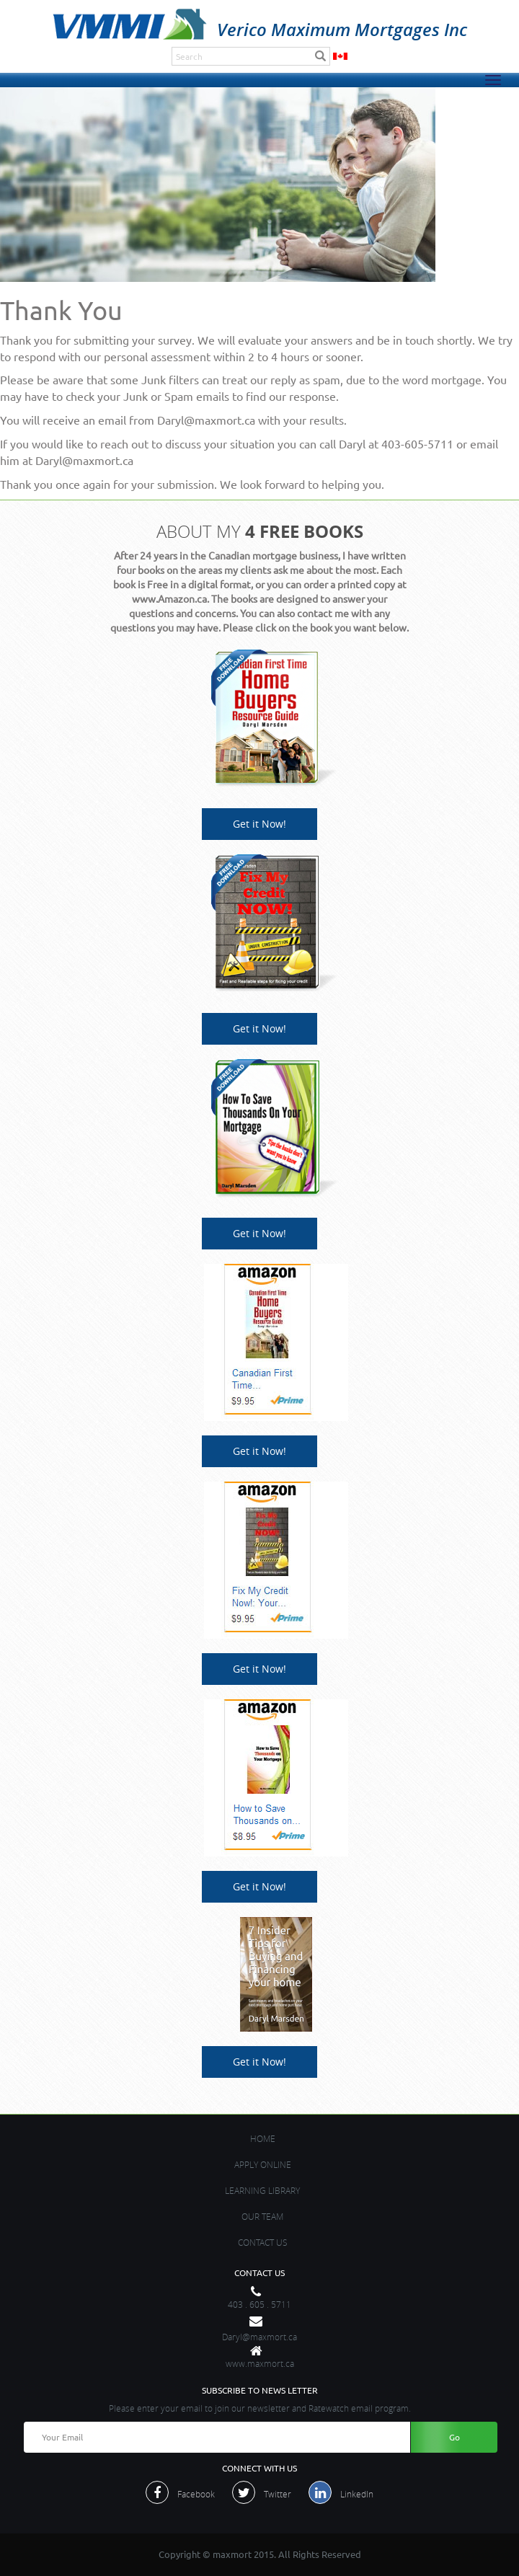 This screenshot has height=2576, width=519. I want to click on APPLY ONLINE, so click(262, 2164).